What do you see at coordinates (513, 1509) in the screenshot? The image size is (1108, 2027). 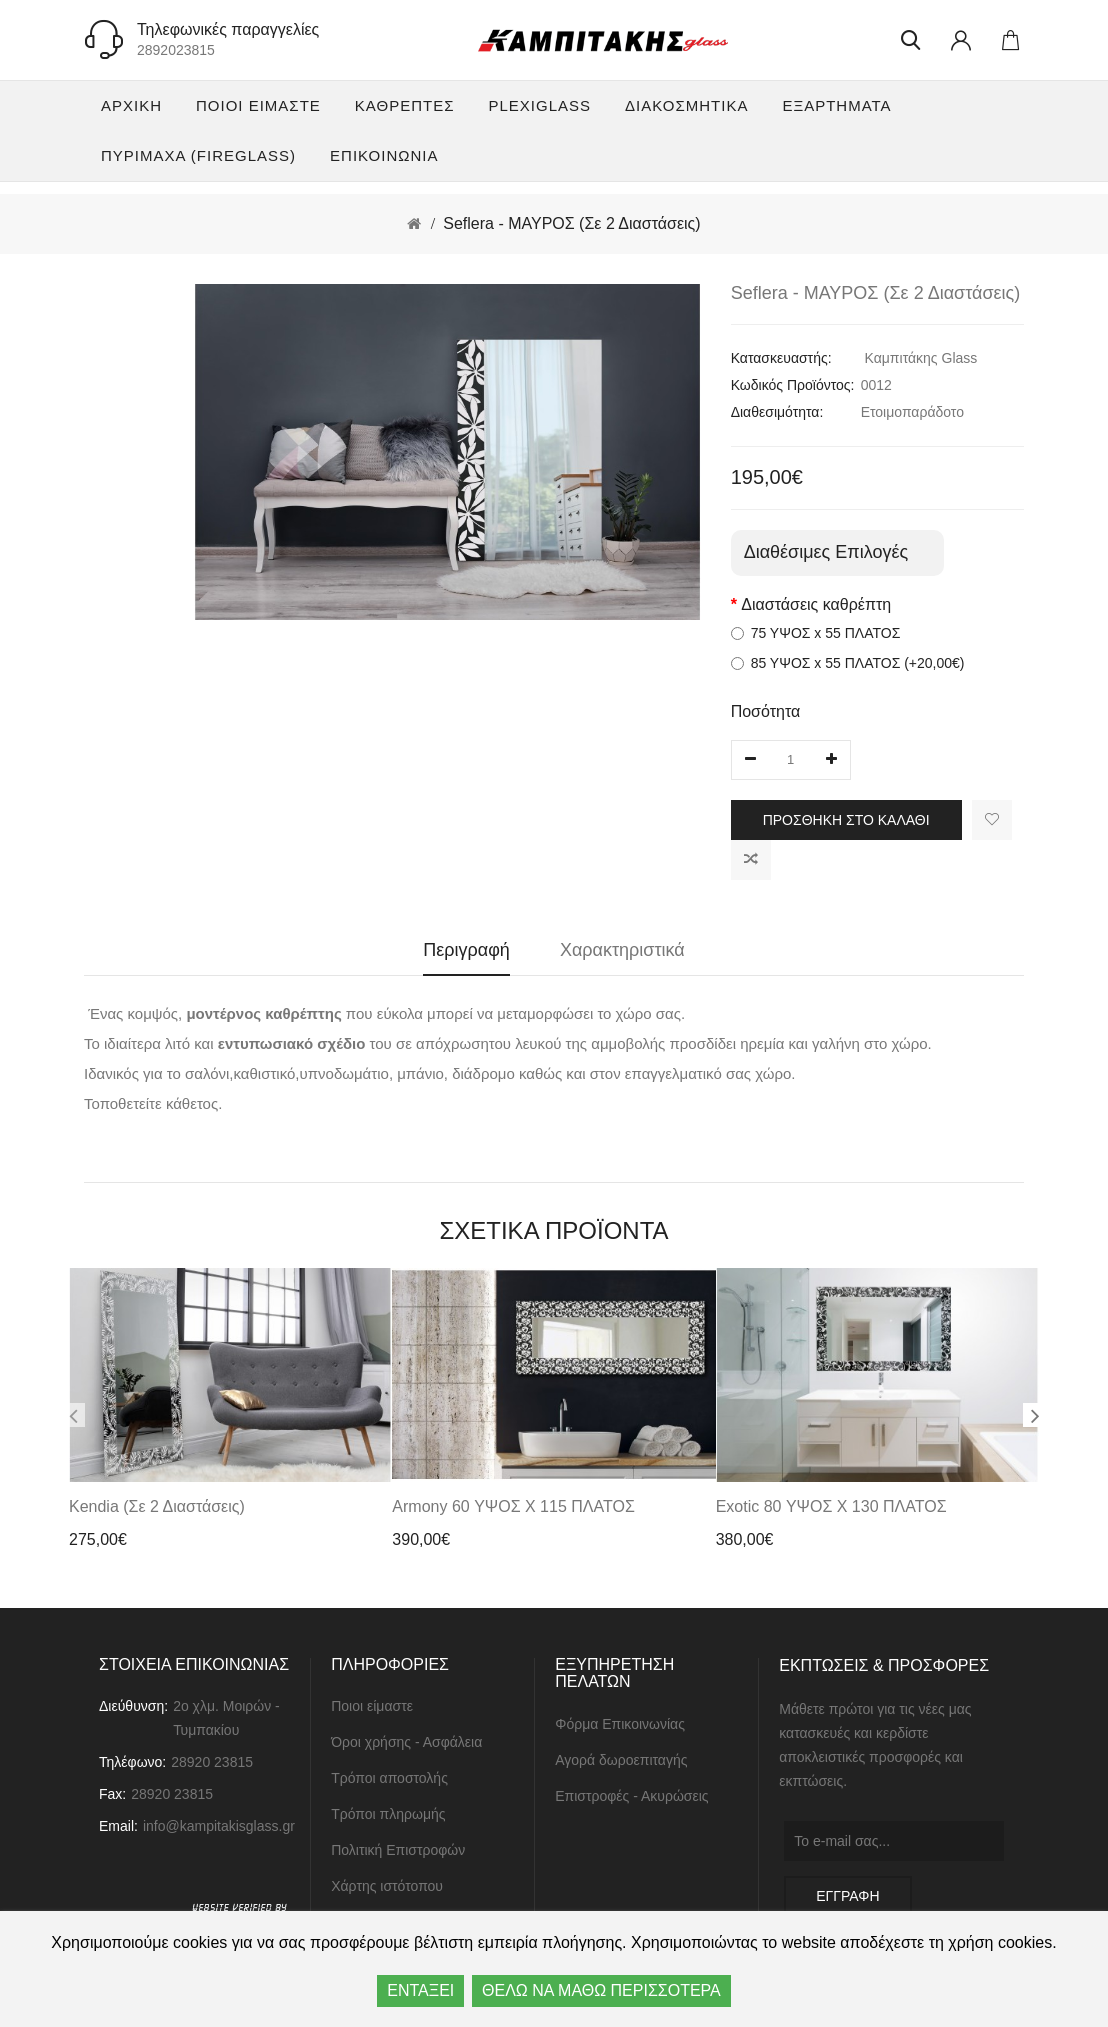 I see `Armony 60 ΥΨΟΣ x 115 ΠΛΑΤΟΣ` at bounding box center [513, 1509].